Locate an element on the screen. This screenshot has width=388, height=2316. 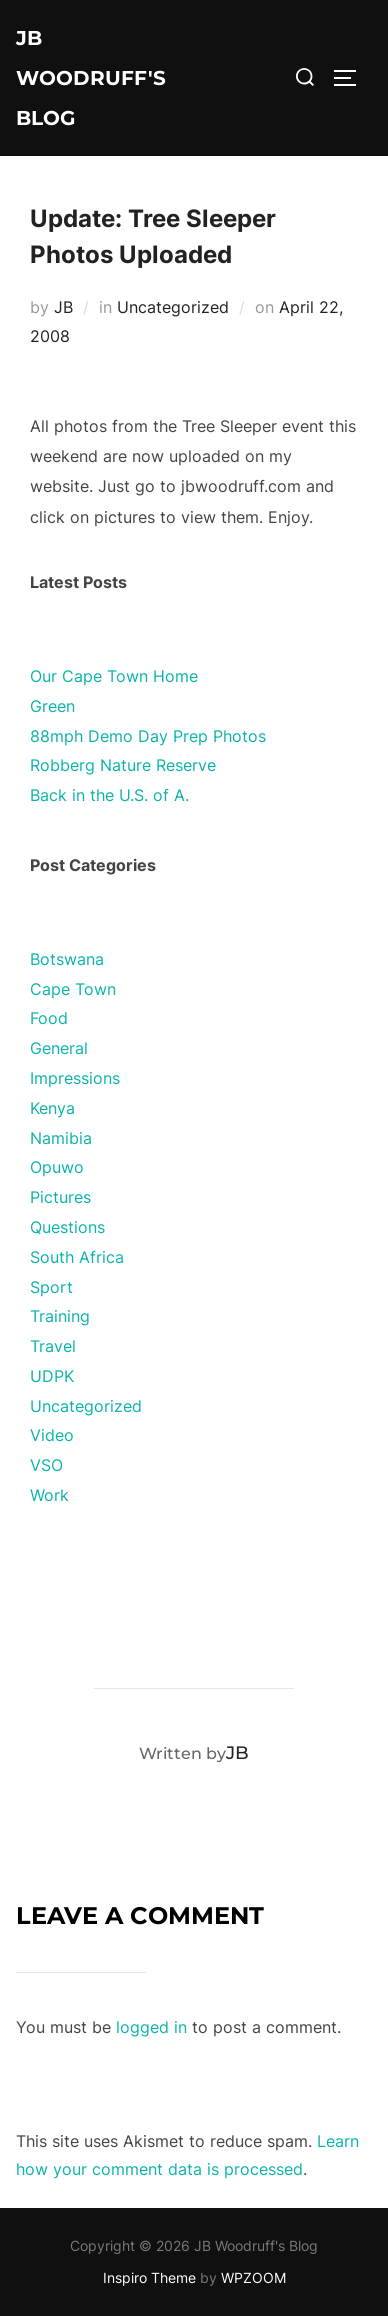
Cape Town is located at coordinates (73, 989).